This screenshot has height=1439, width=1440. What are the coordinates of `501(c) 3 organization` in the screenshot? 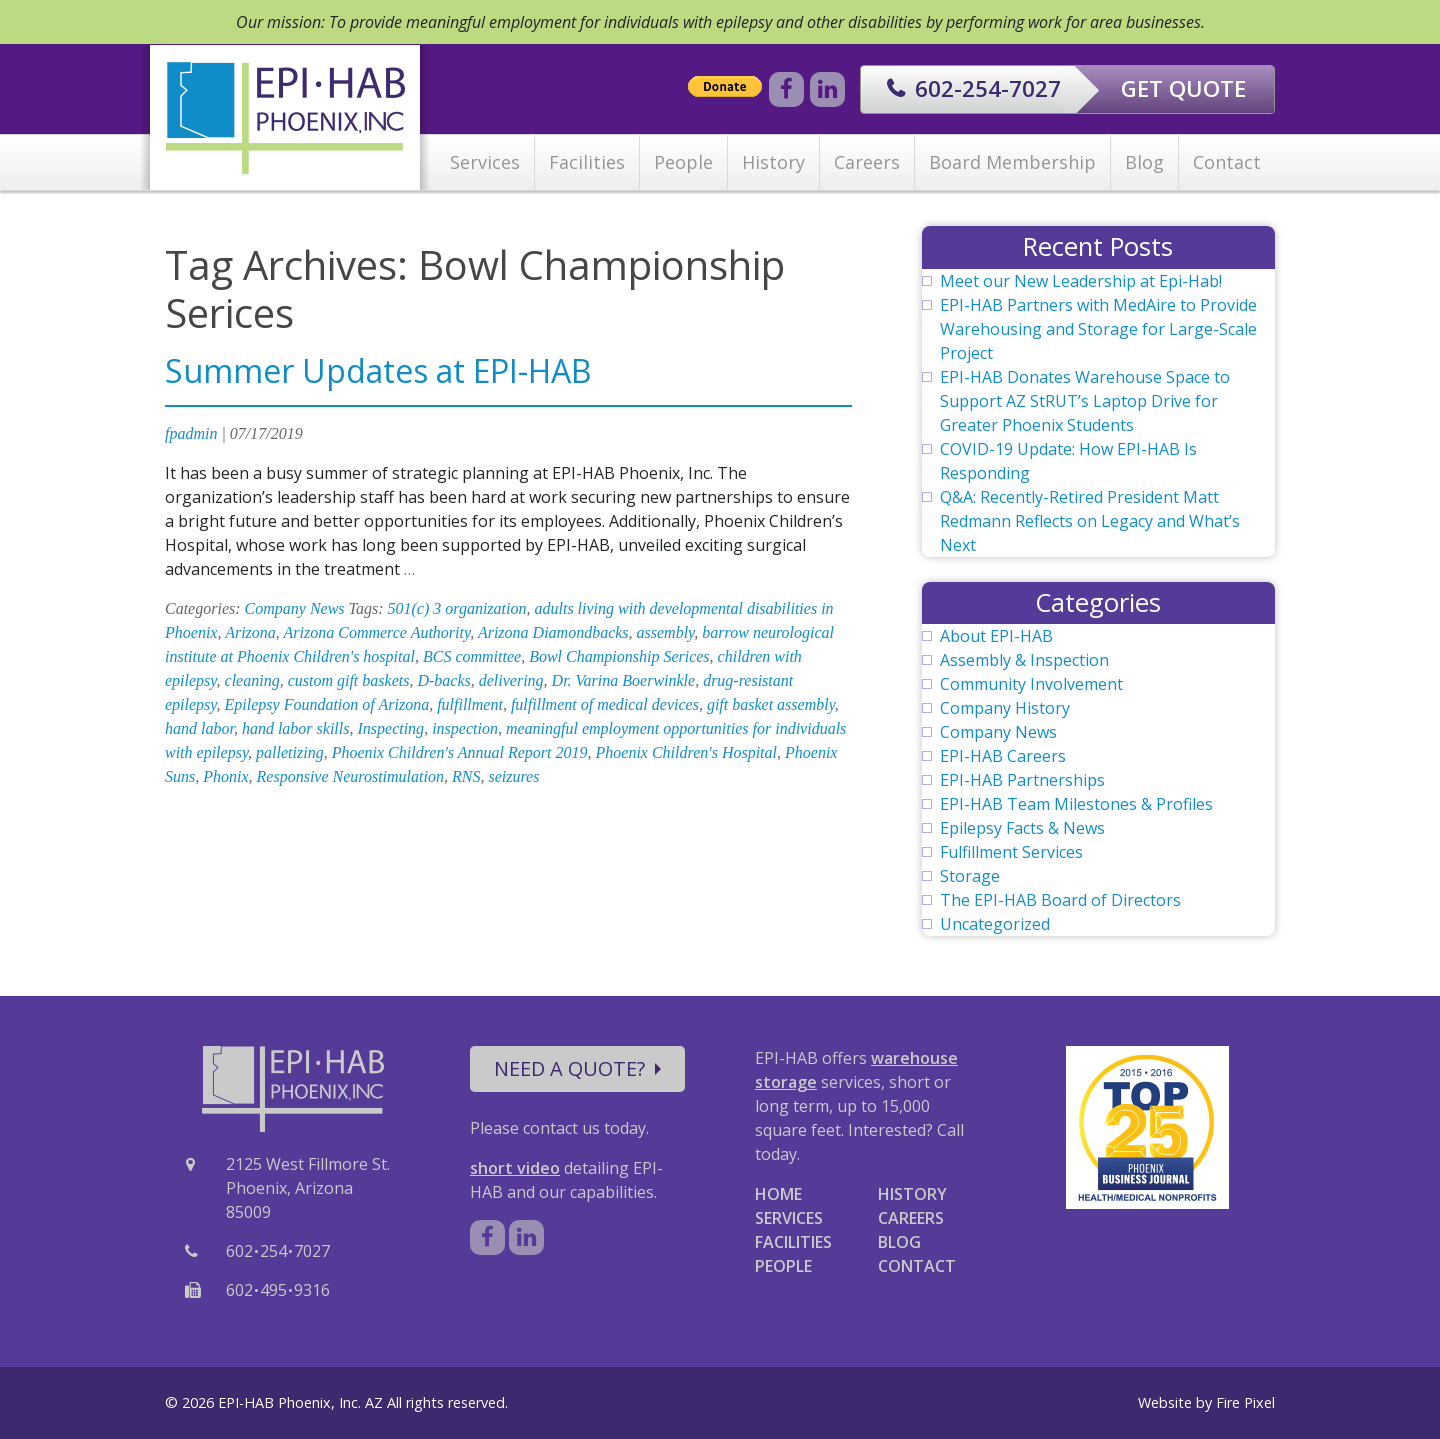 It's located at (457, 608).